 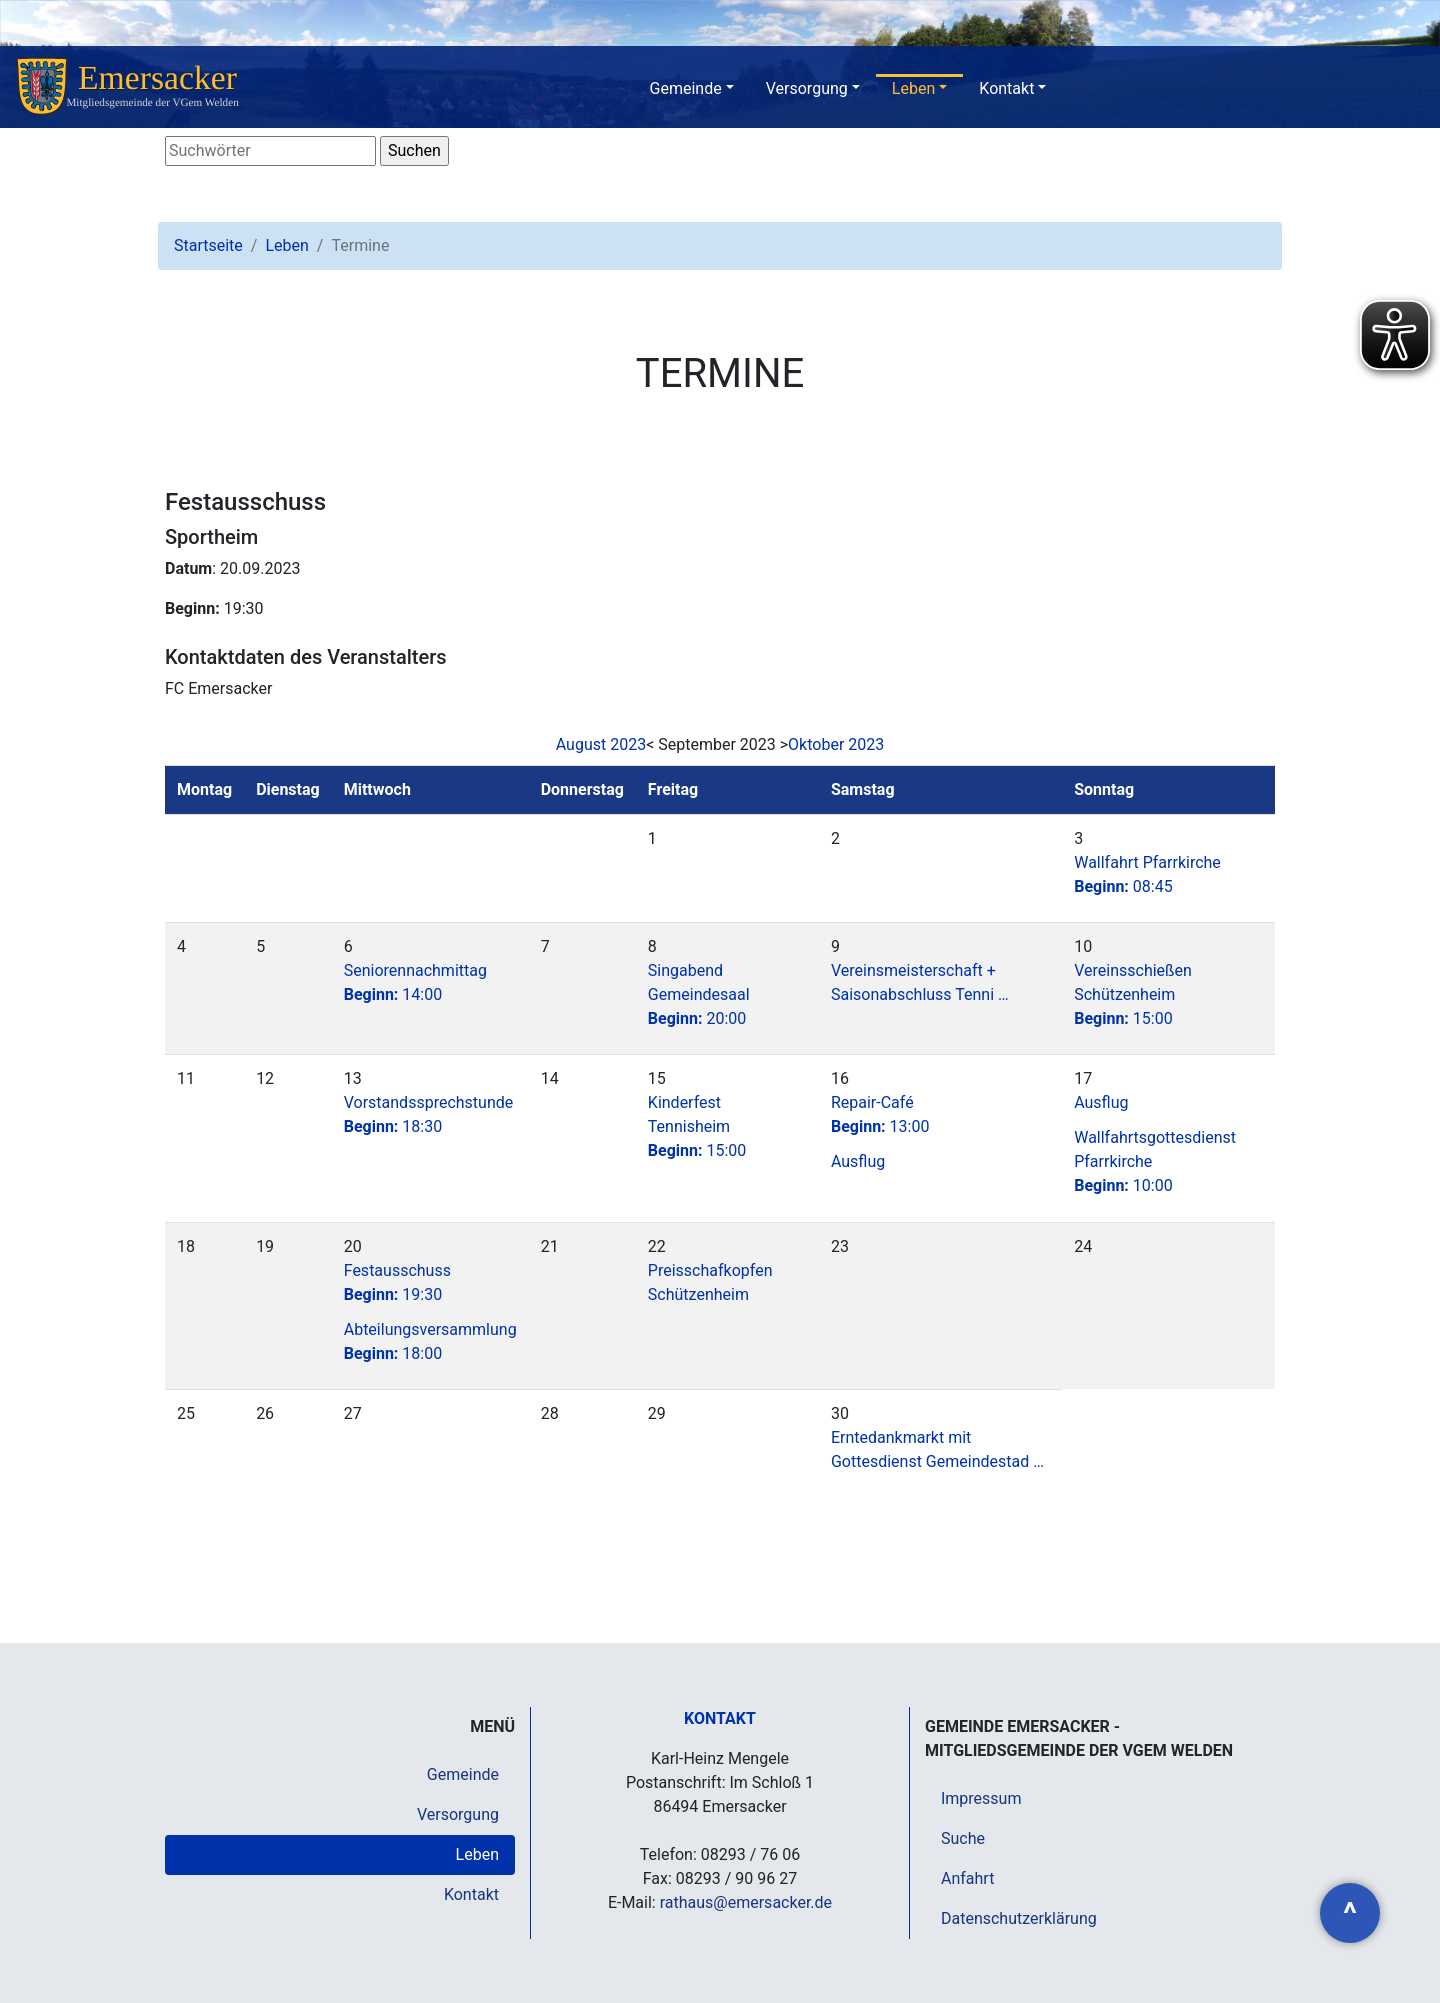 I want to click on Singabend Gemeindesaal20:00, so click(x=699, y=994).